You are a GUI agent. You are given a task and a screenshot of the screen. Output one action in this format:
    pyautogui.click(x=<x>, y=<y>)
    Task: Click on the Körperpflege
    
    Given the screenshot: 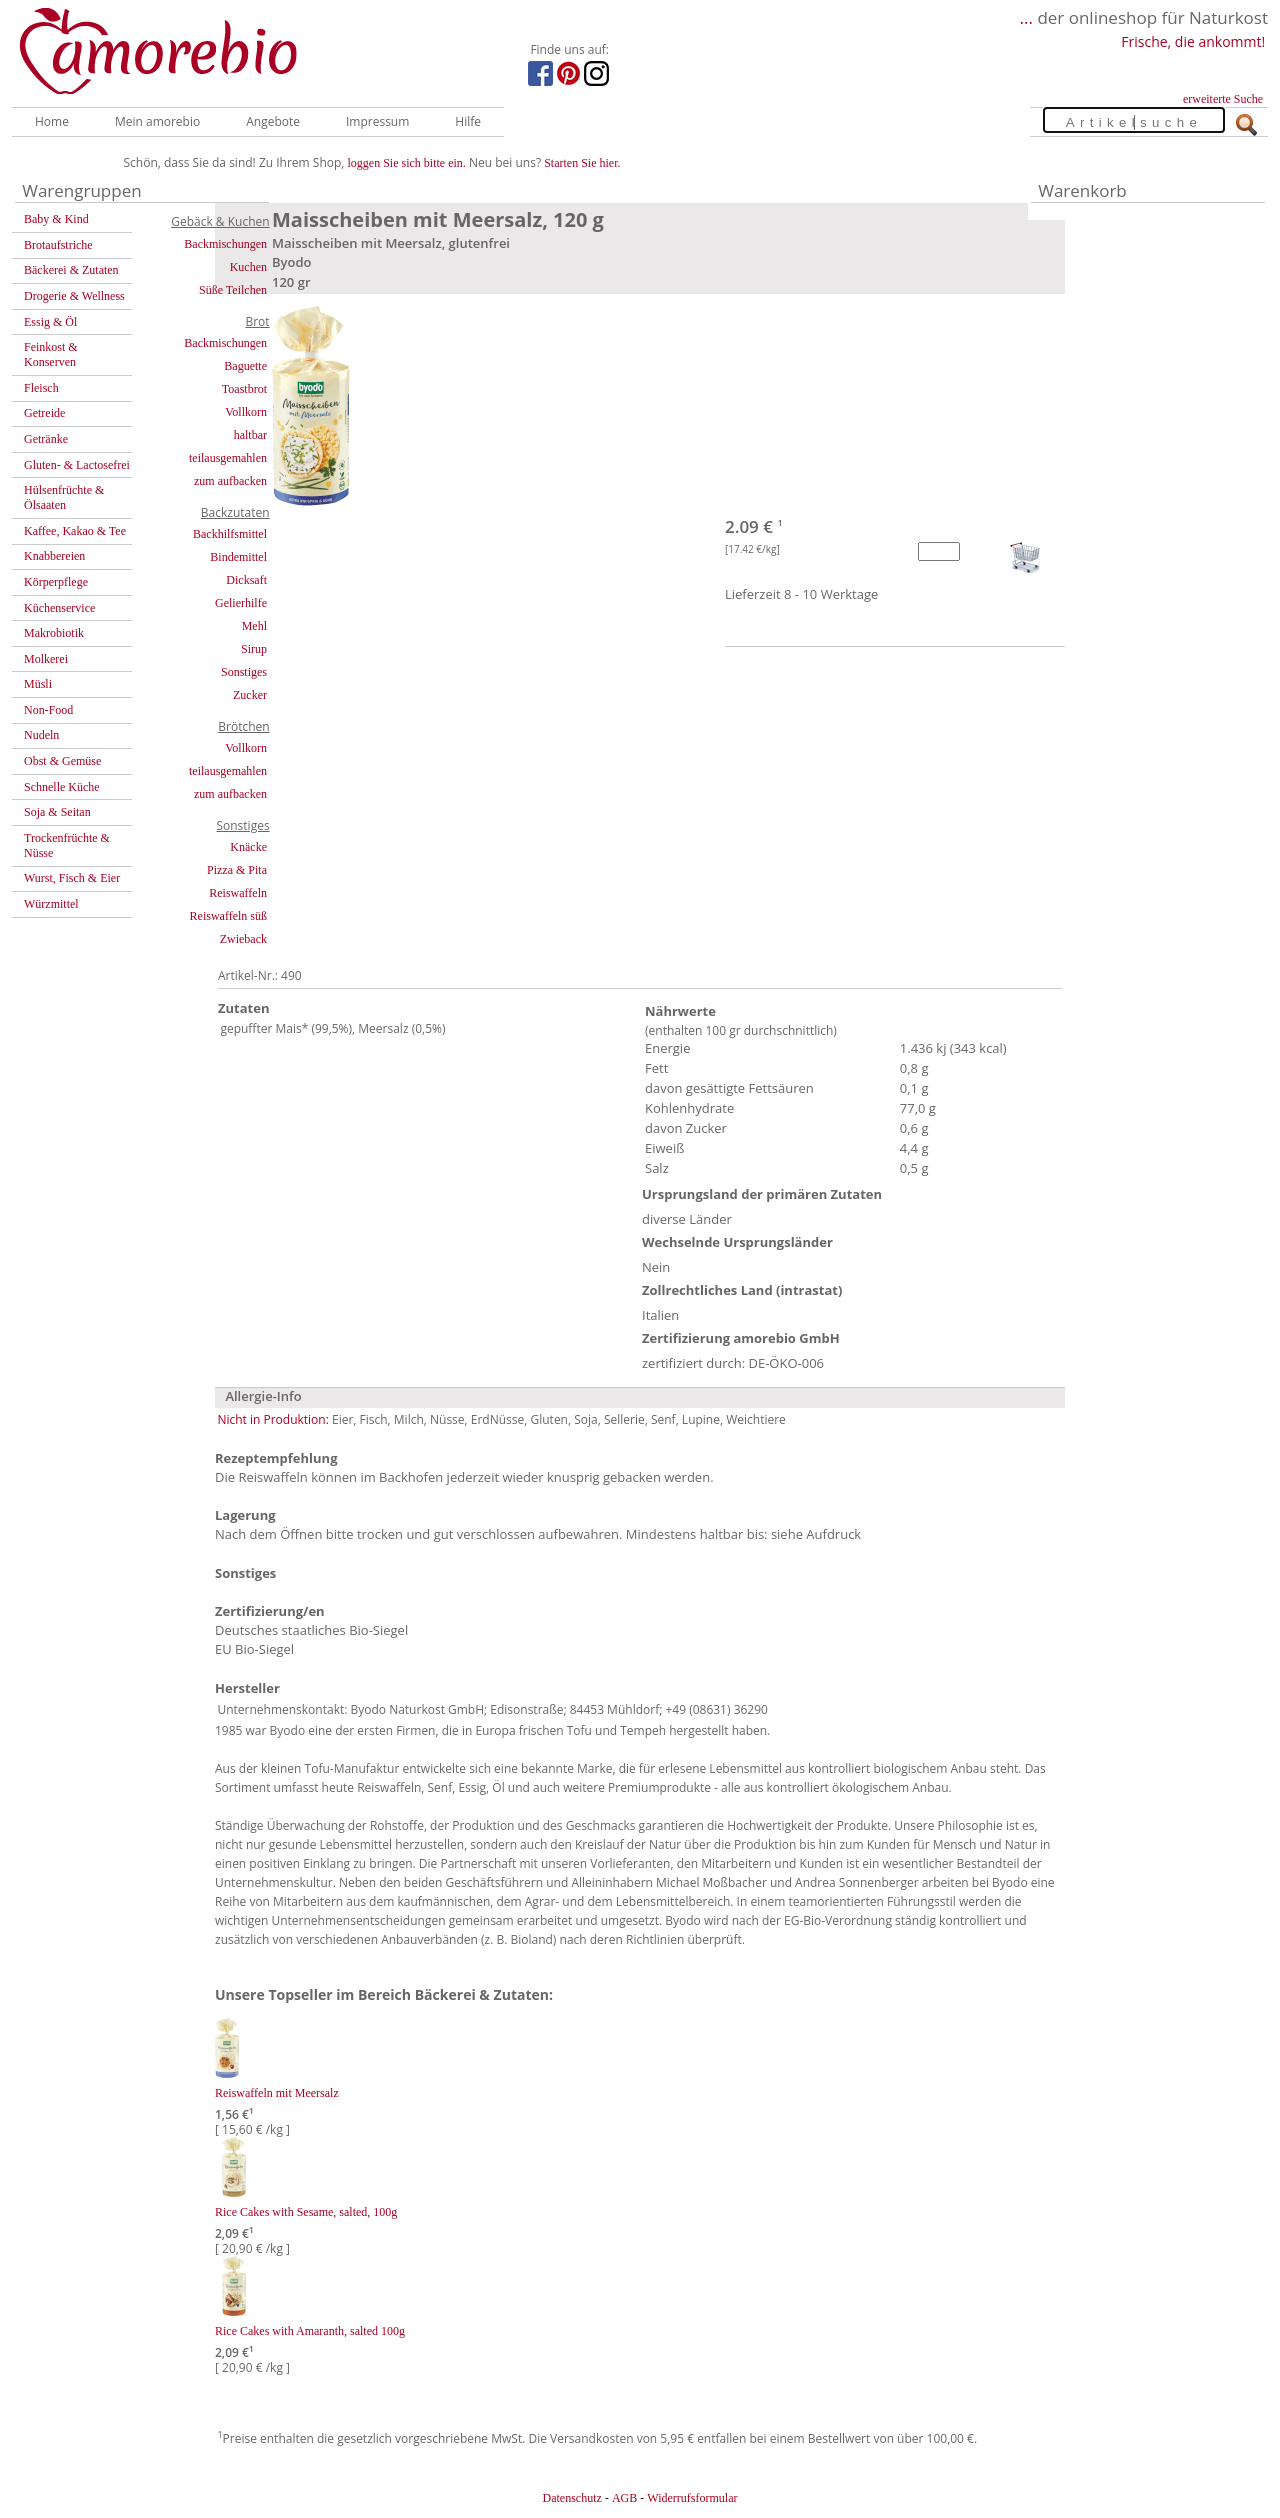 What is the action you would take?
    pyautogui.click(x=56, y=582)
    